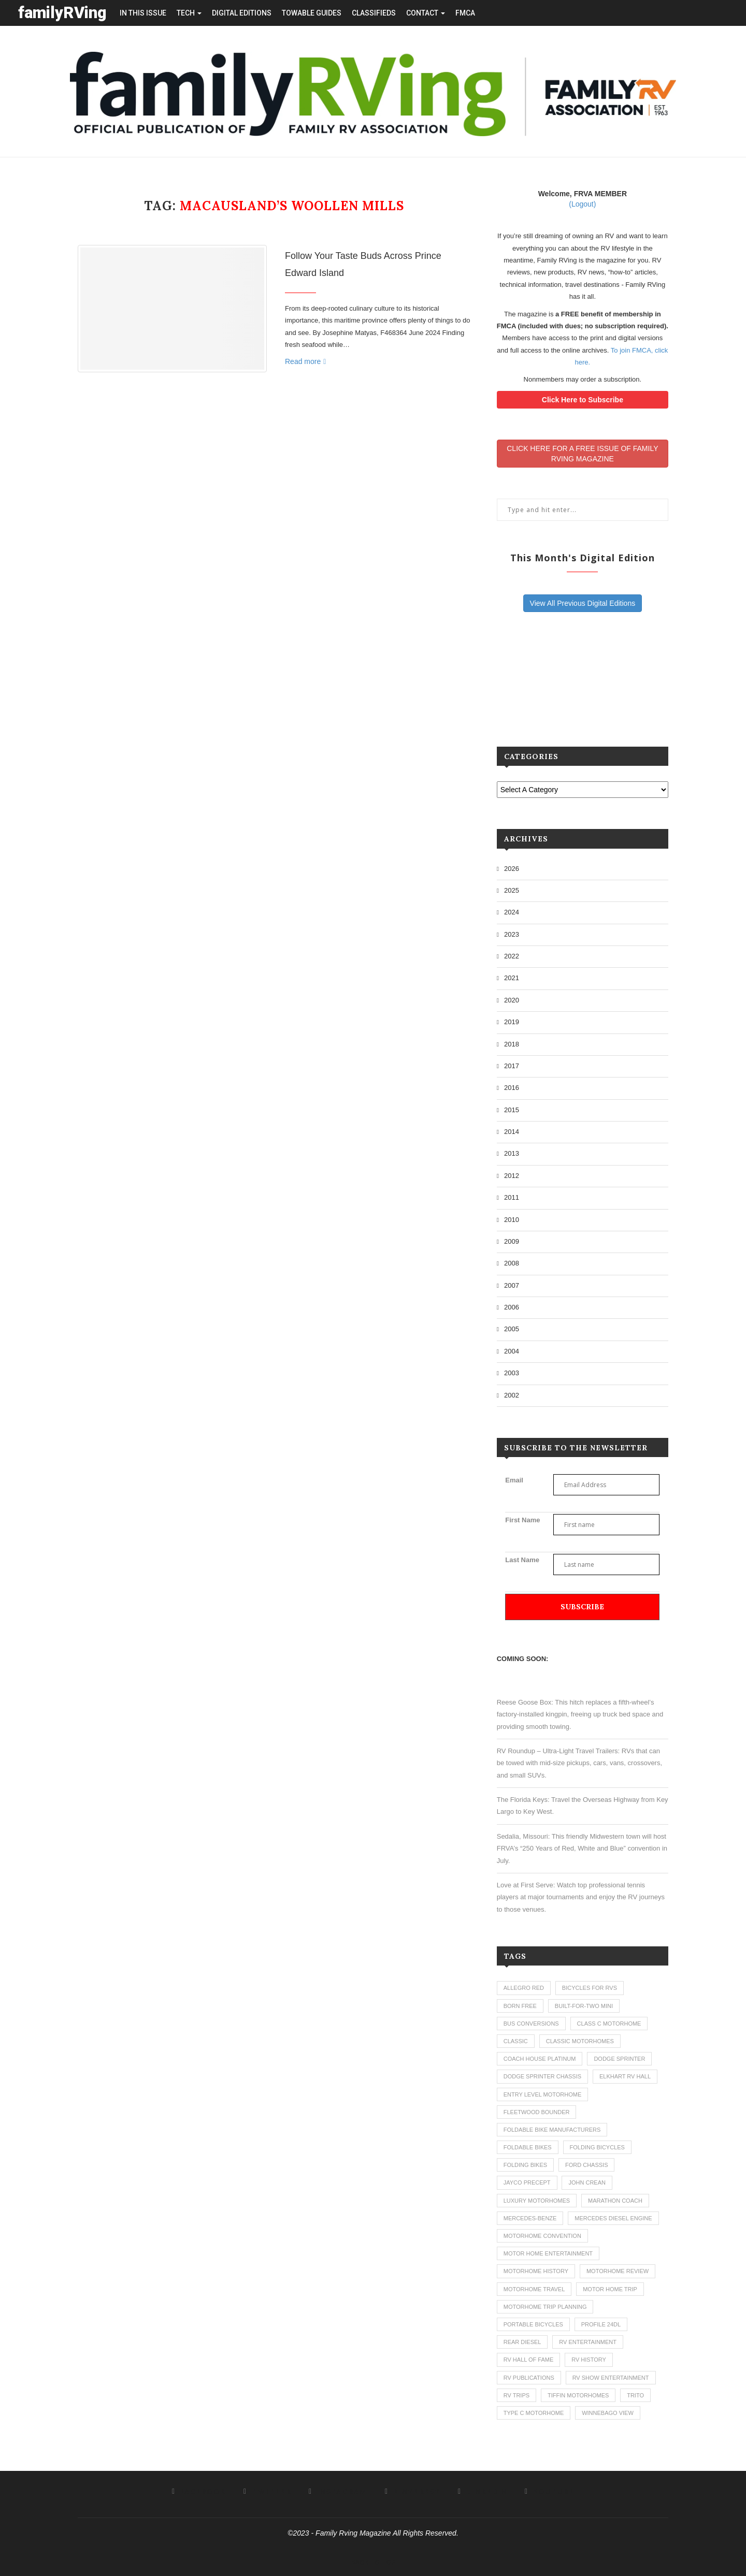 This screenshot has height=2576, width=746. I want to click on 2023, so click(511, 934).